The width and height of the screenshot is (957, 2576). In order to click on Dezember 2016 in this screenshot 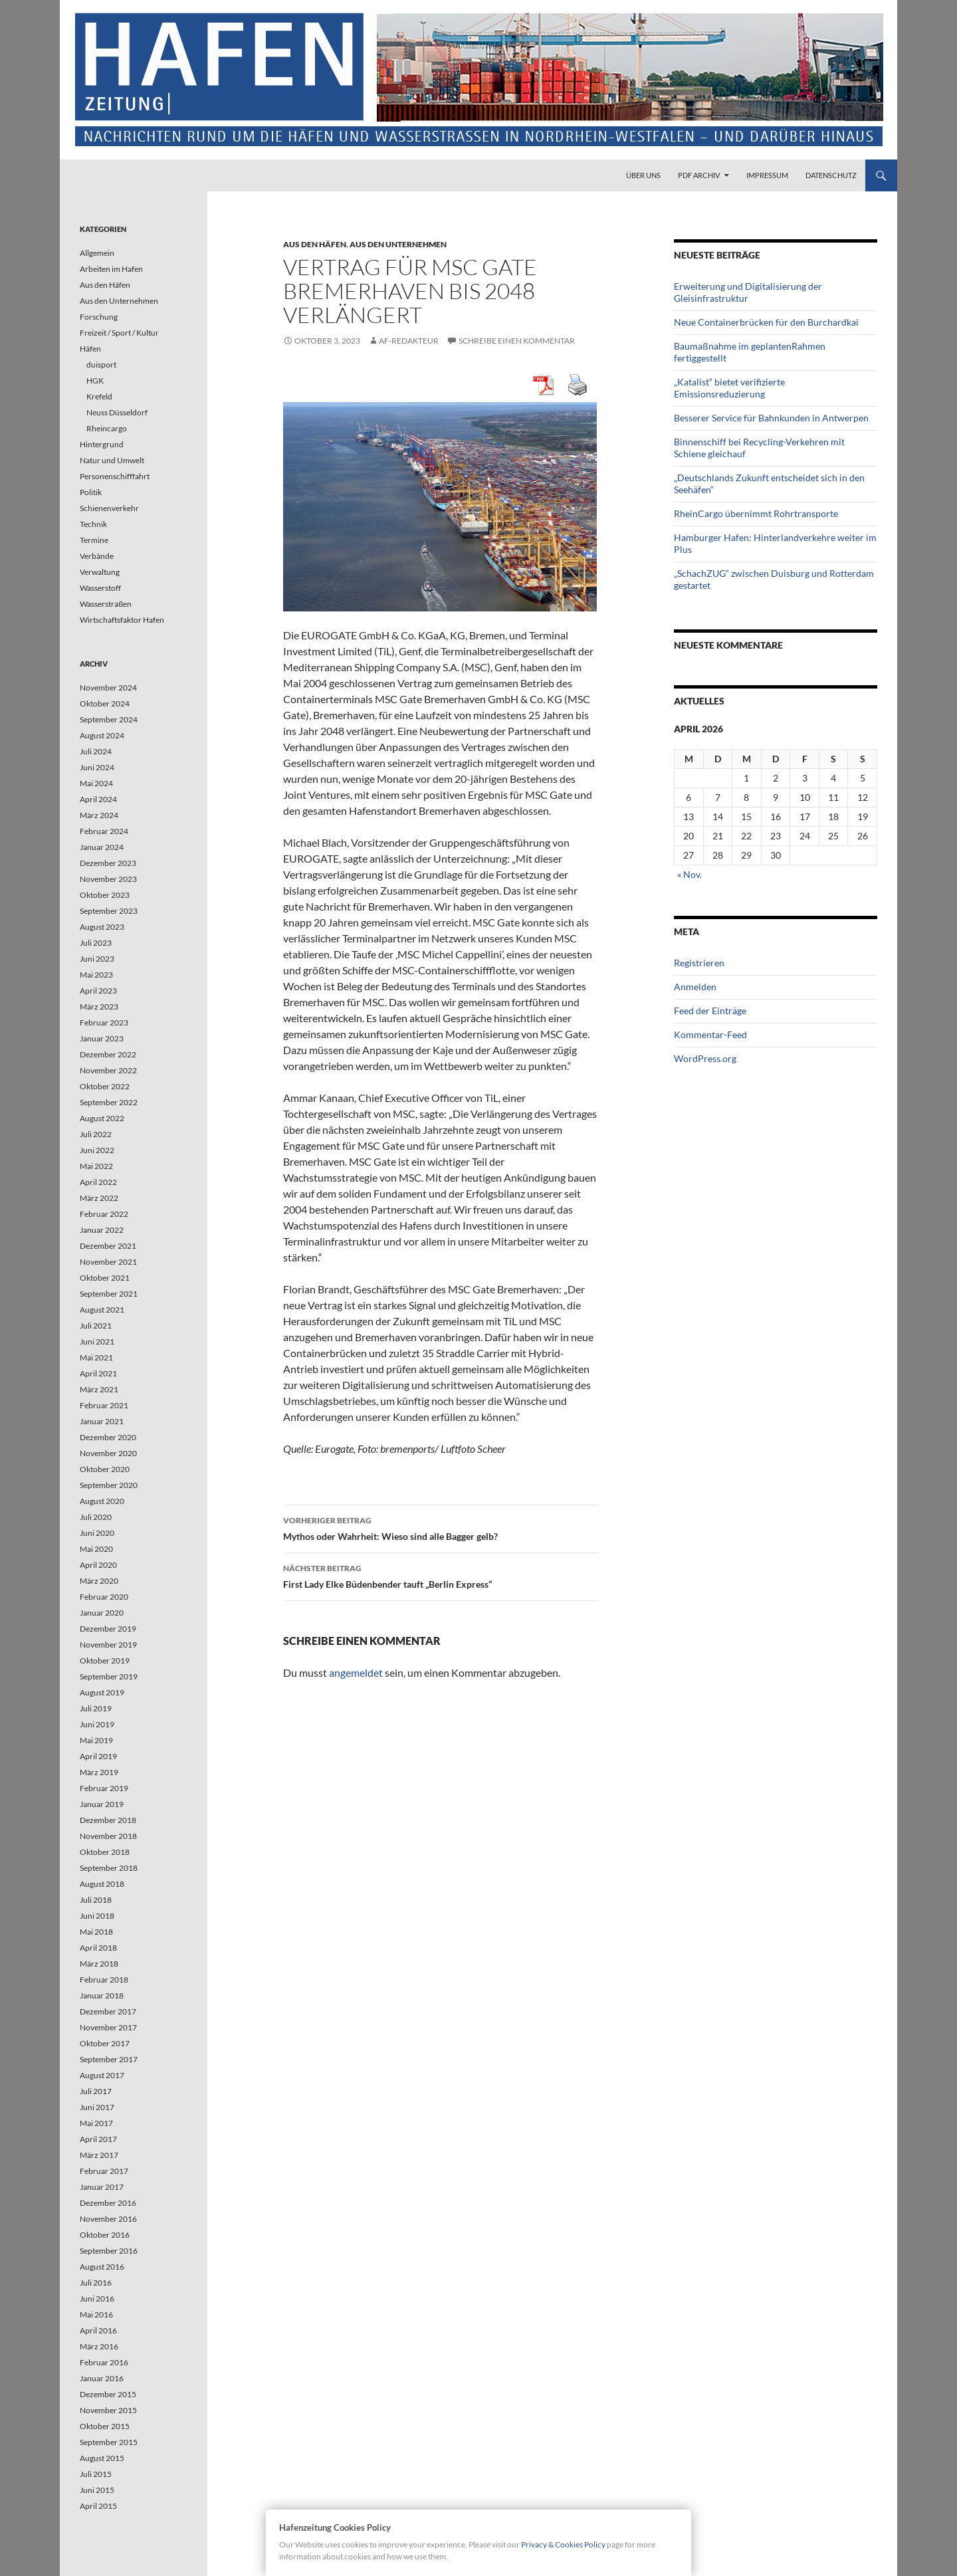, I will do `click(108, 2203)`.